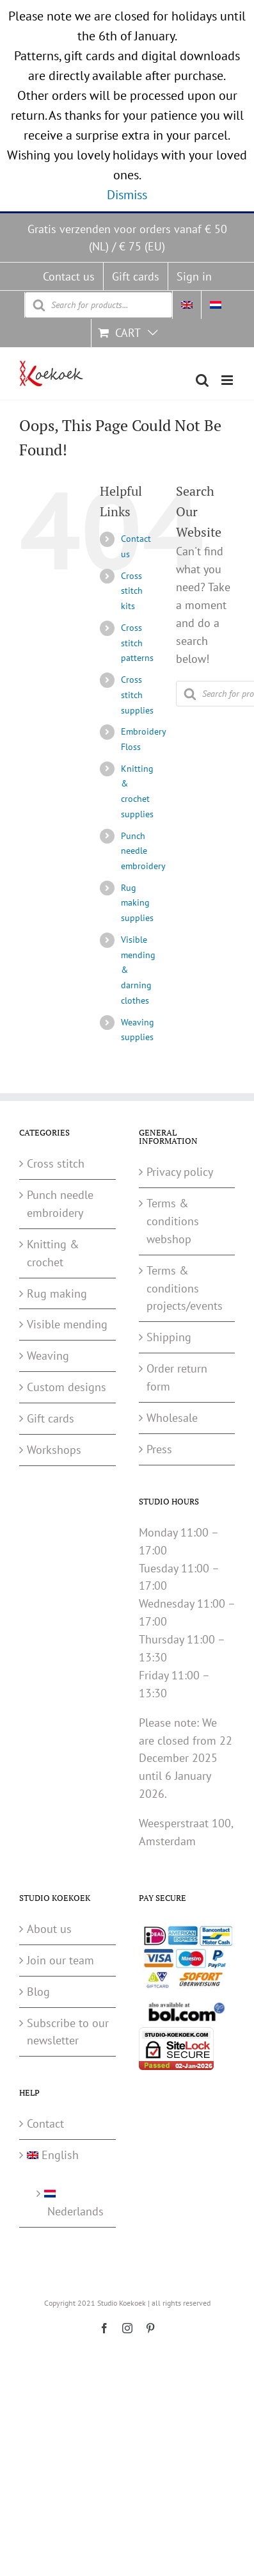 The width and height of the screenshot is (254, 2576). What do you see at coordinates (48, 1355) in the screenshot?
I see `Weaving` at bounding box center [48, 1355].